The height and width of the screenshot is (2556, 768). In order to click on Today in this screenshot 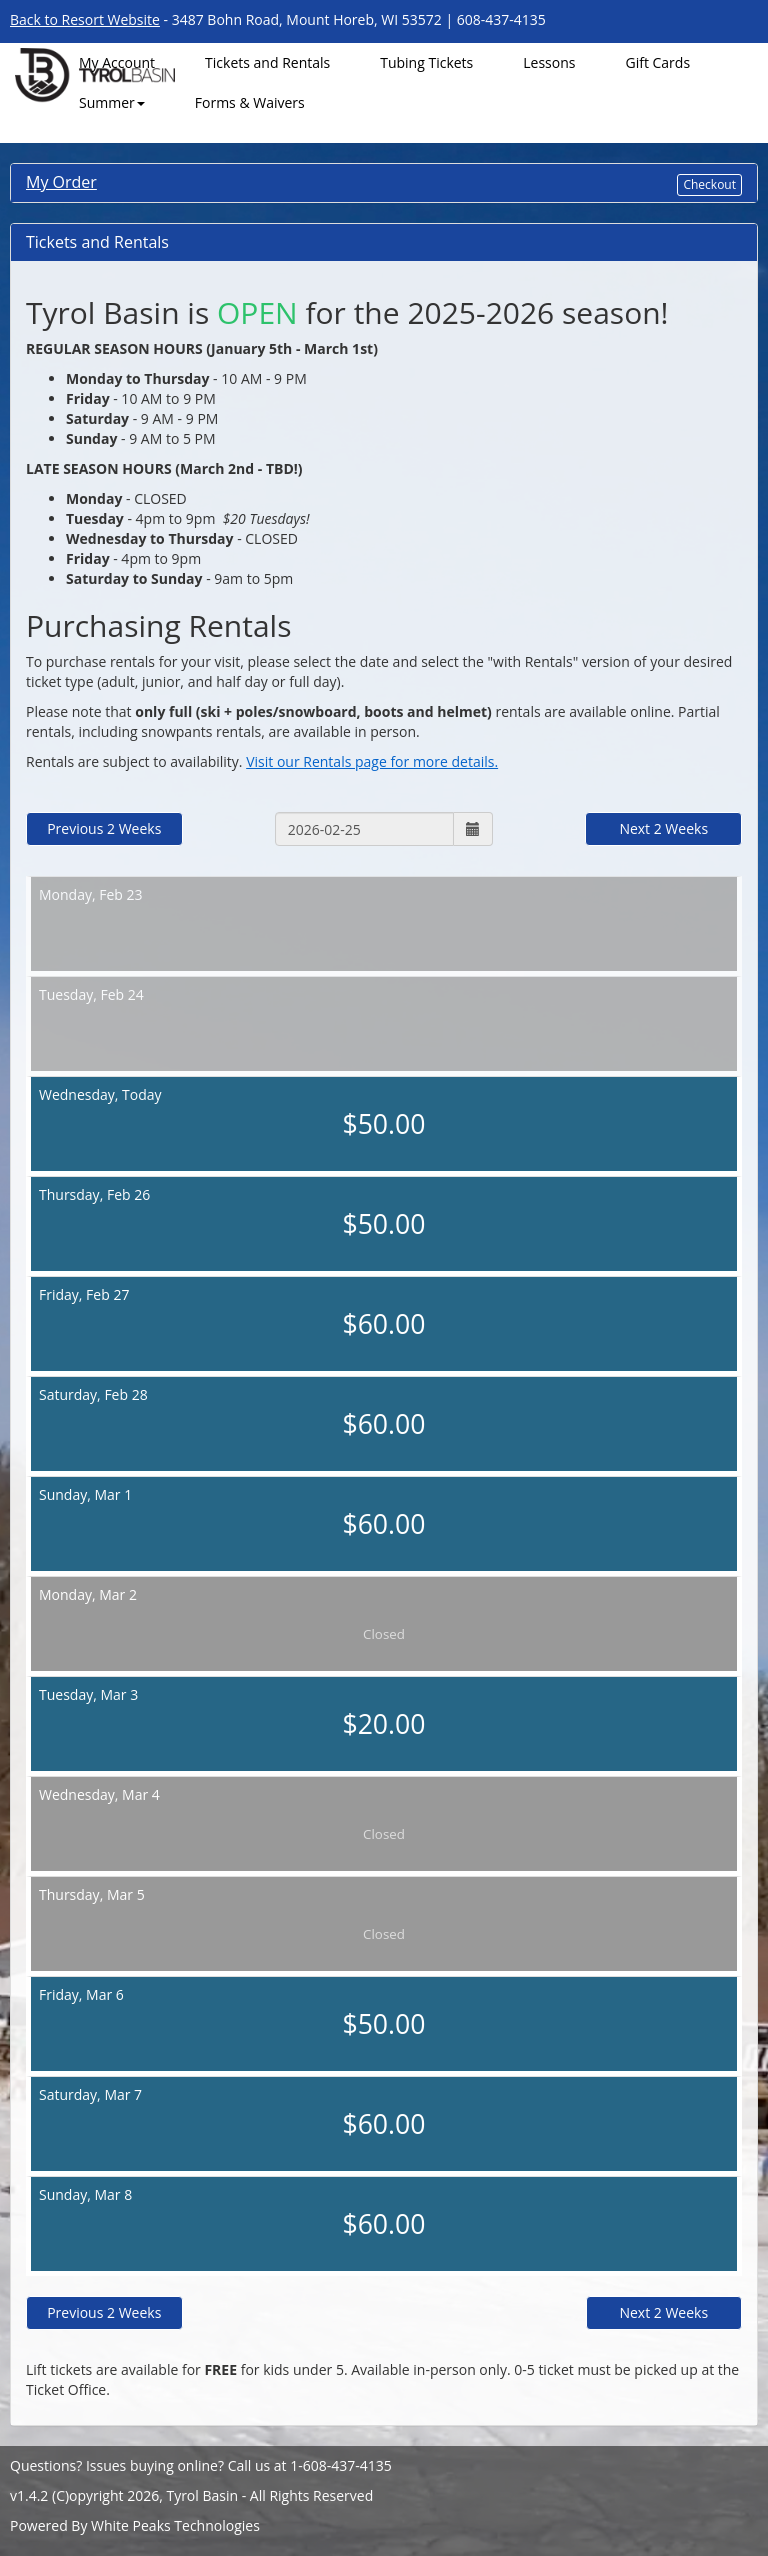, I will do `click(384, 1114)`.